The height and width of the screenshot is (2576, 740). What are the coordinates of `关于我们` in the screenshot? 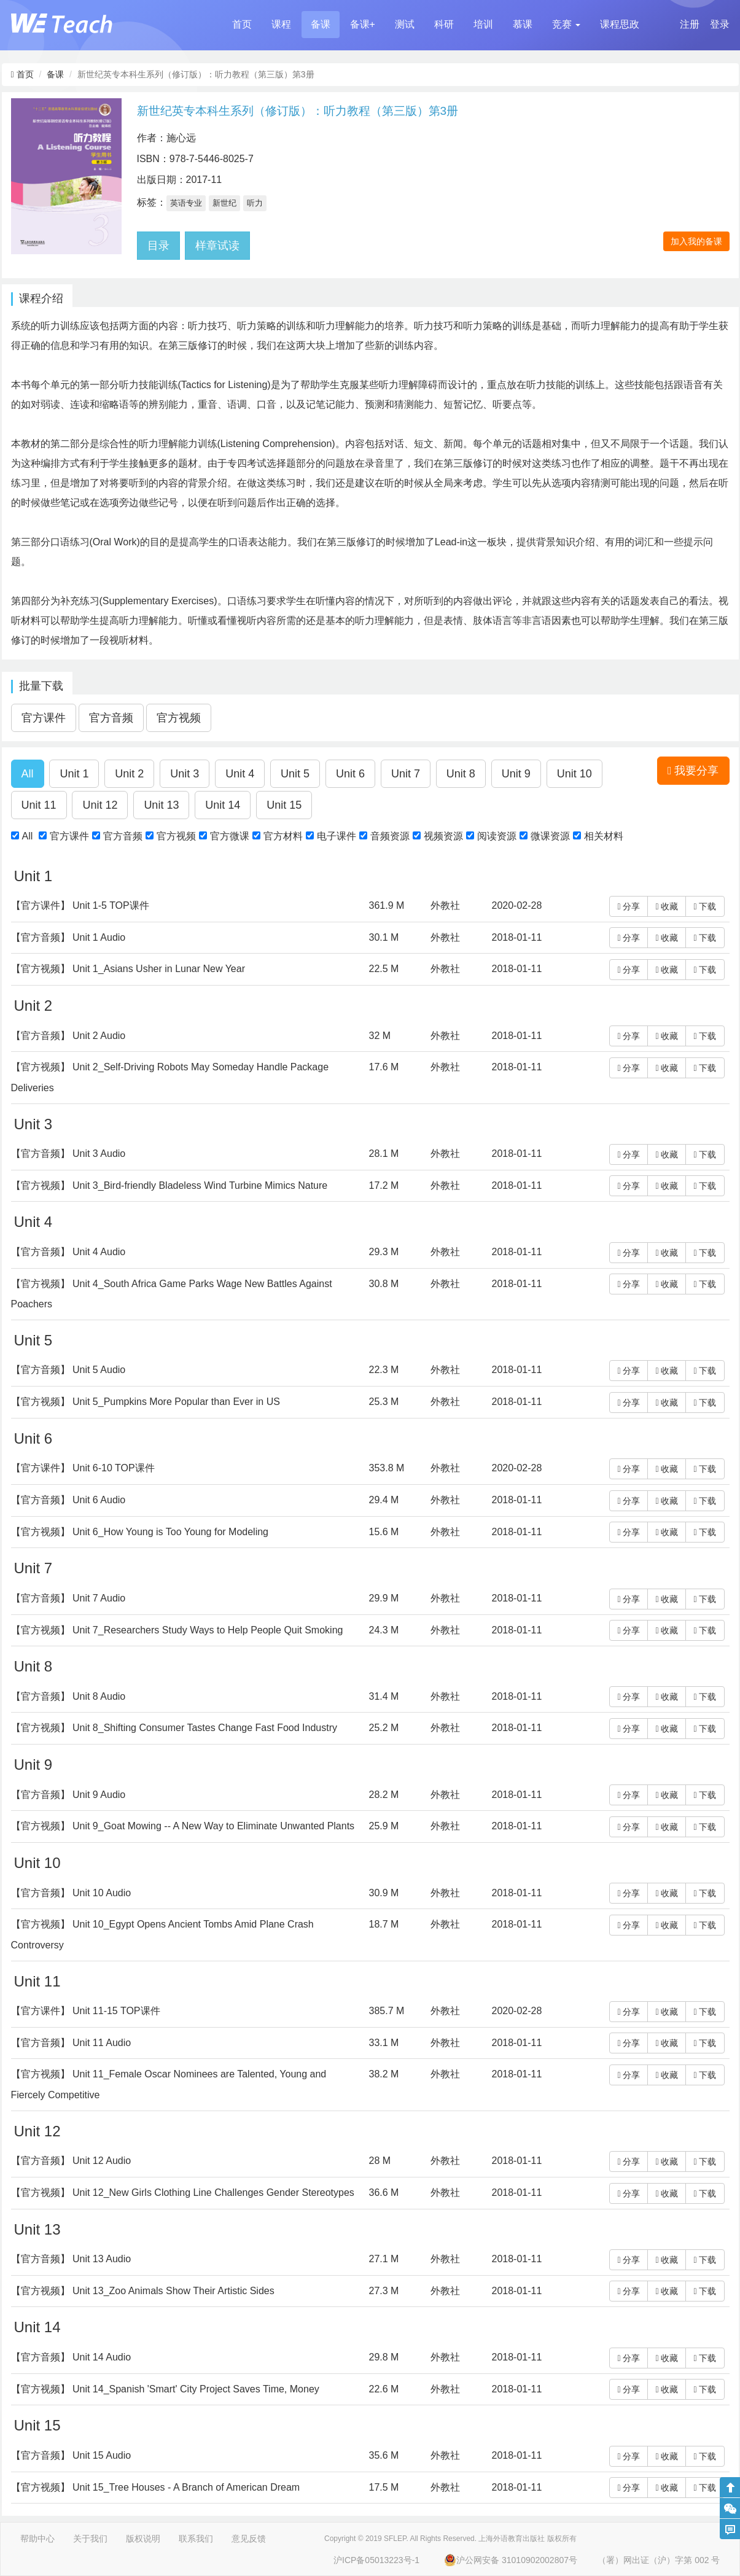 It's located at (90, 2538).